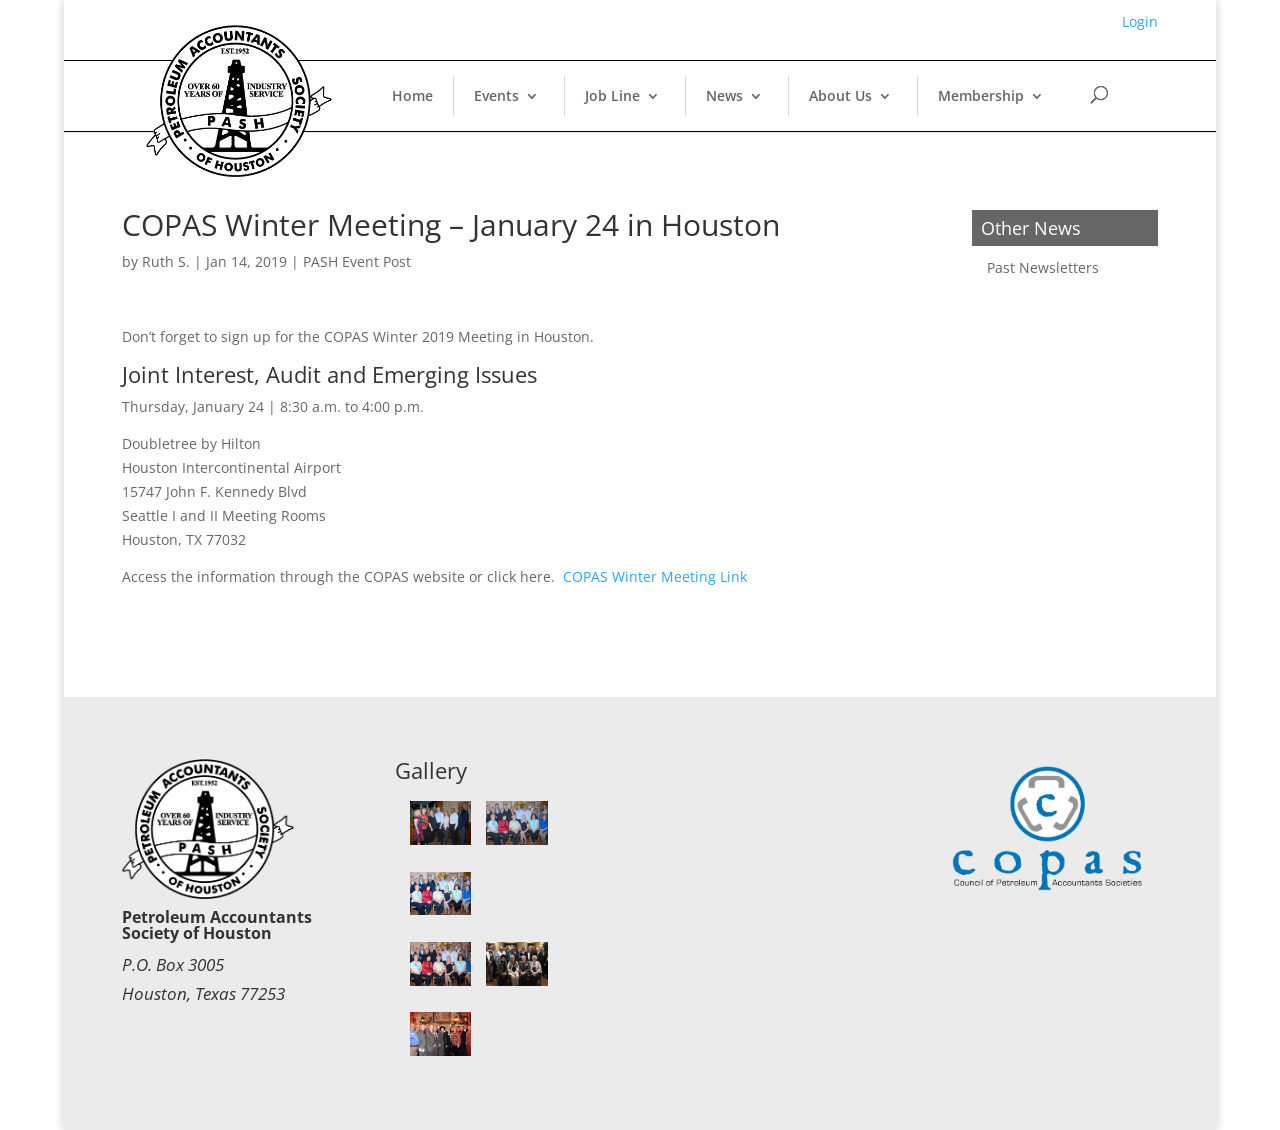 The image size is (1280, 1130). What do you see at coordinates (412, 95) in the screenshot?
I see `Home` at bounding box center [412, 95].